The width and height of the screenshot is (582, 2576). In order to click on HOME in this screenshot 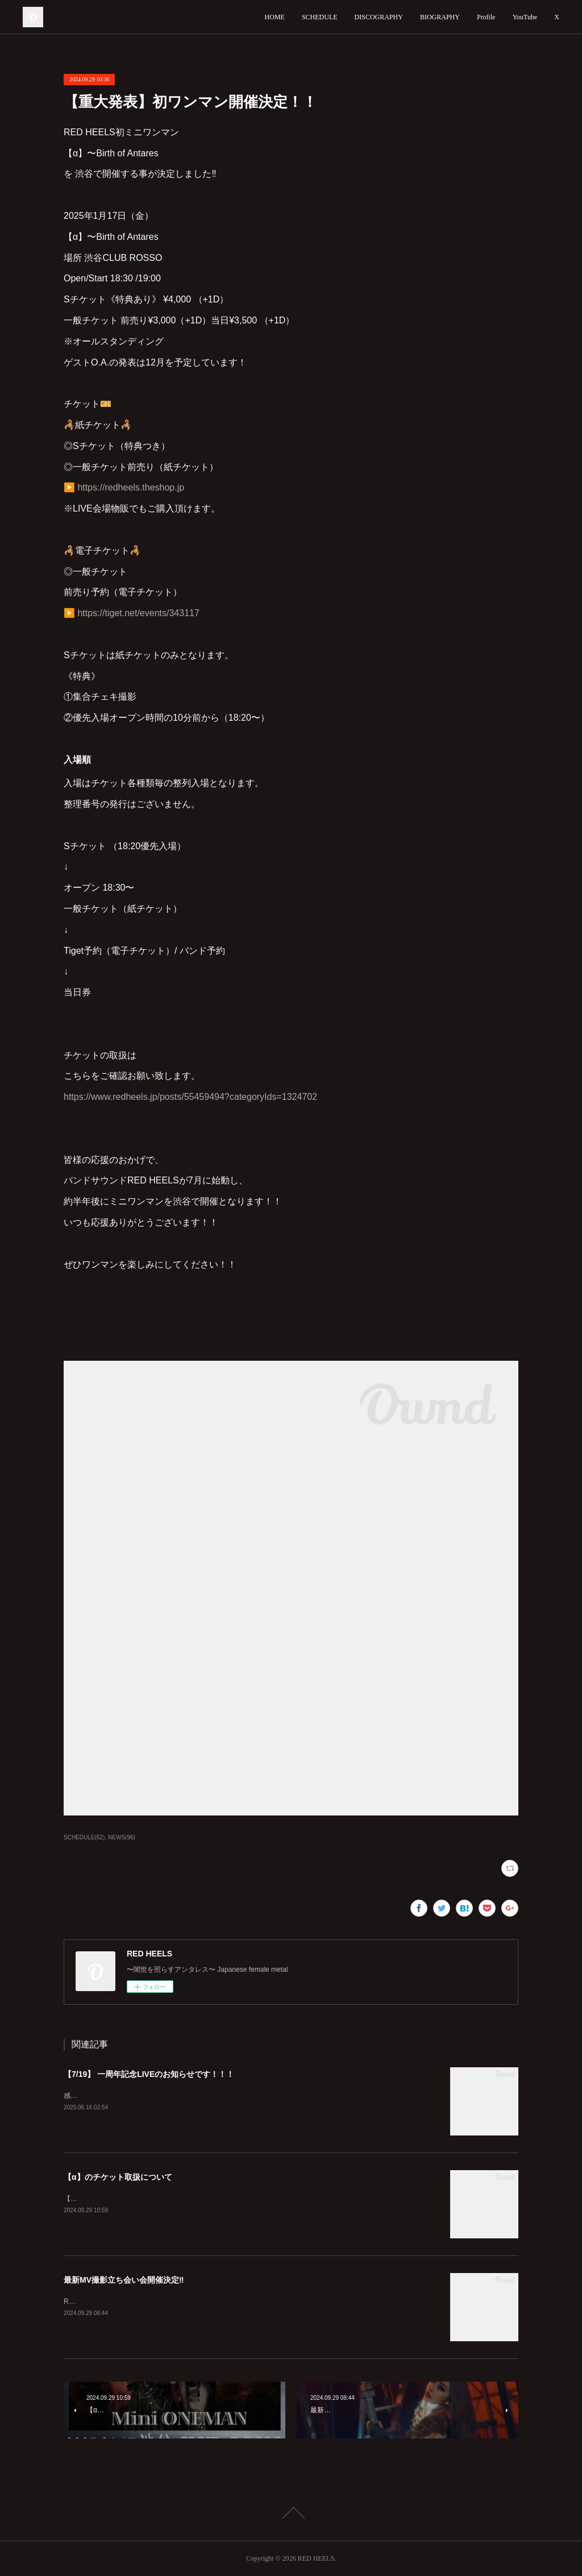, I will do `click(275, 17)`.